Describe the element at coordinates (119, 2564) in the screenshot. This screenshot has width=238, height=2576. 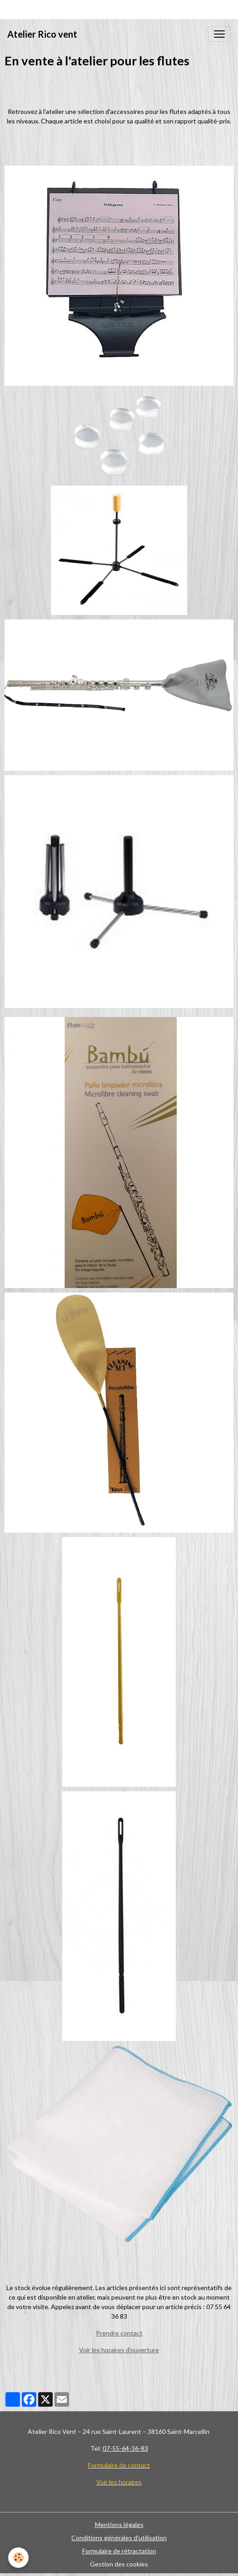
I see `Gestion des cookies` at that location.